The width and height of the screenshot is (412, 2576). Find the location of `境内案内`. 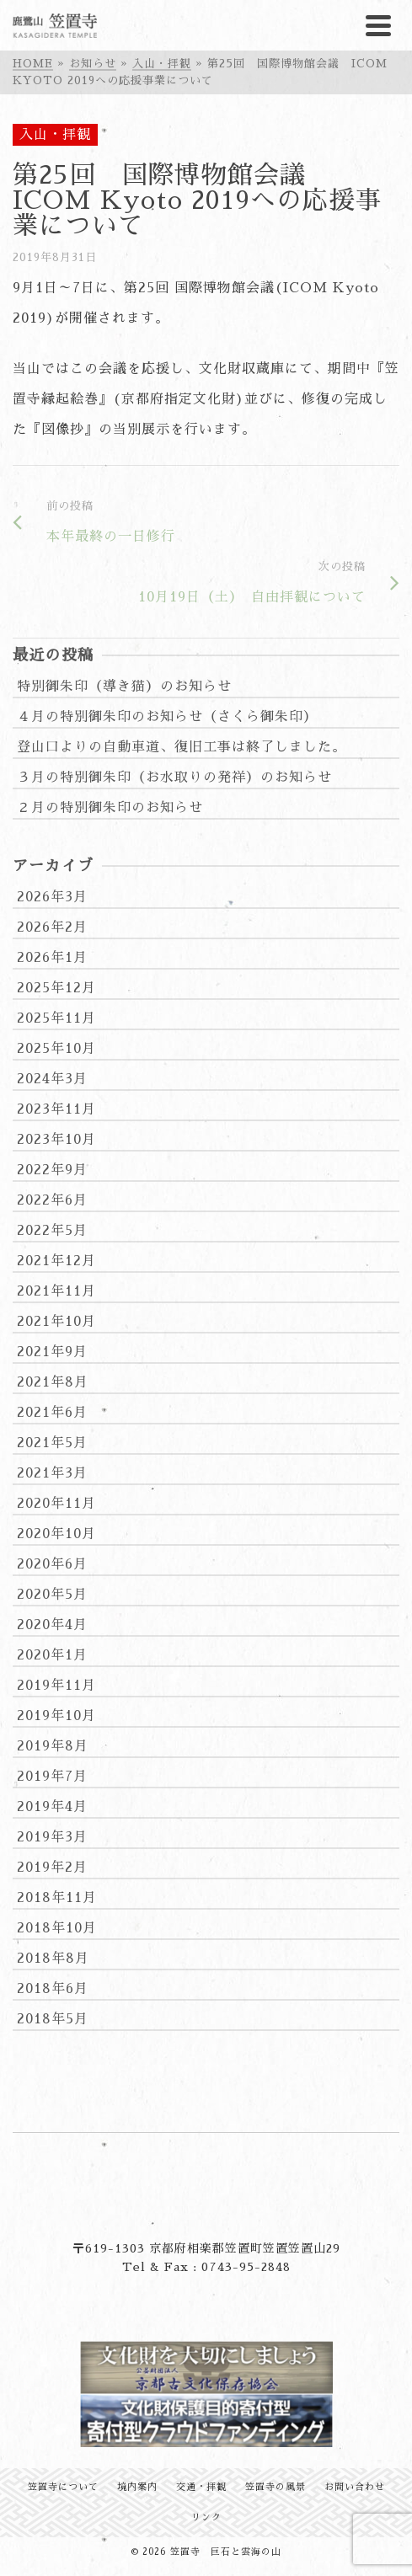

境内案内 is located at coordinates (137, 2487).